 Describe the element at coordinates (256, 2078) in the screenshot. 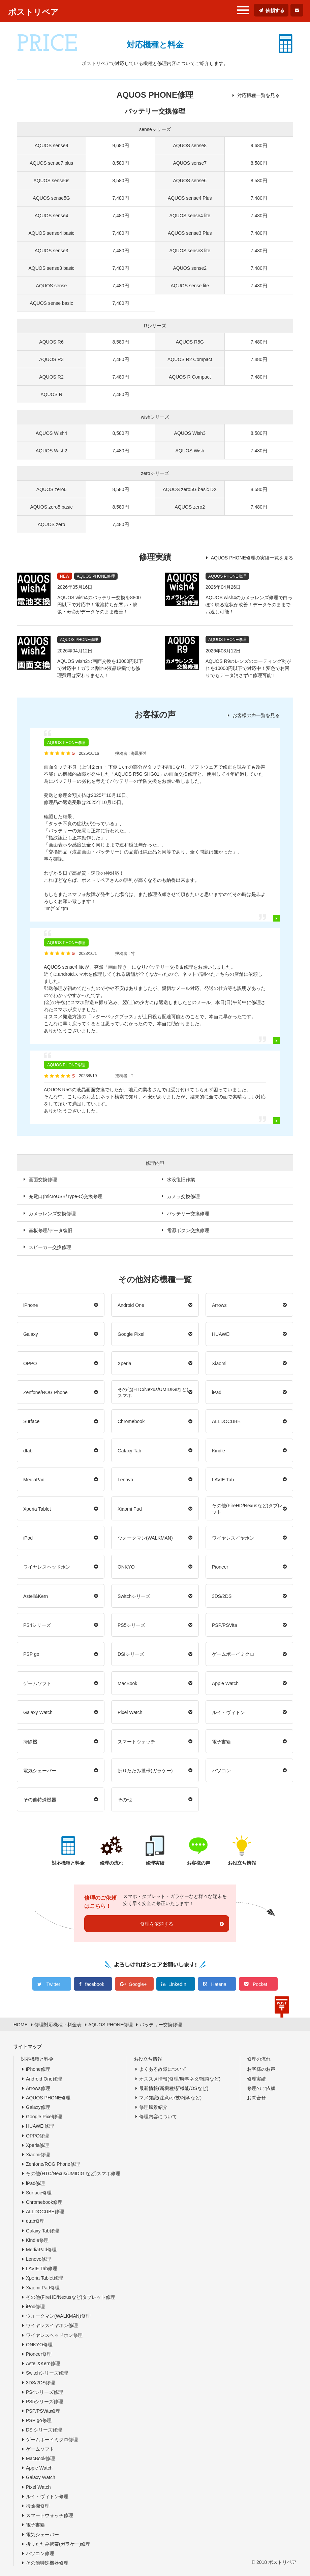

I see `修理実績` at that location.